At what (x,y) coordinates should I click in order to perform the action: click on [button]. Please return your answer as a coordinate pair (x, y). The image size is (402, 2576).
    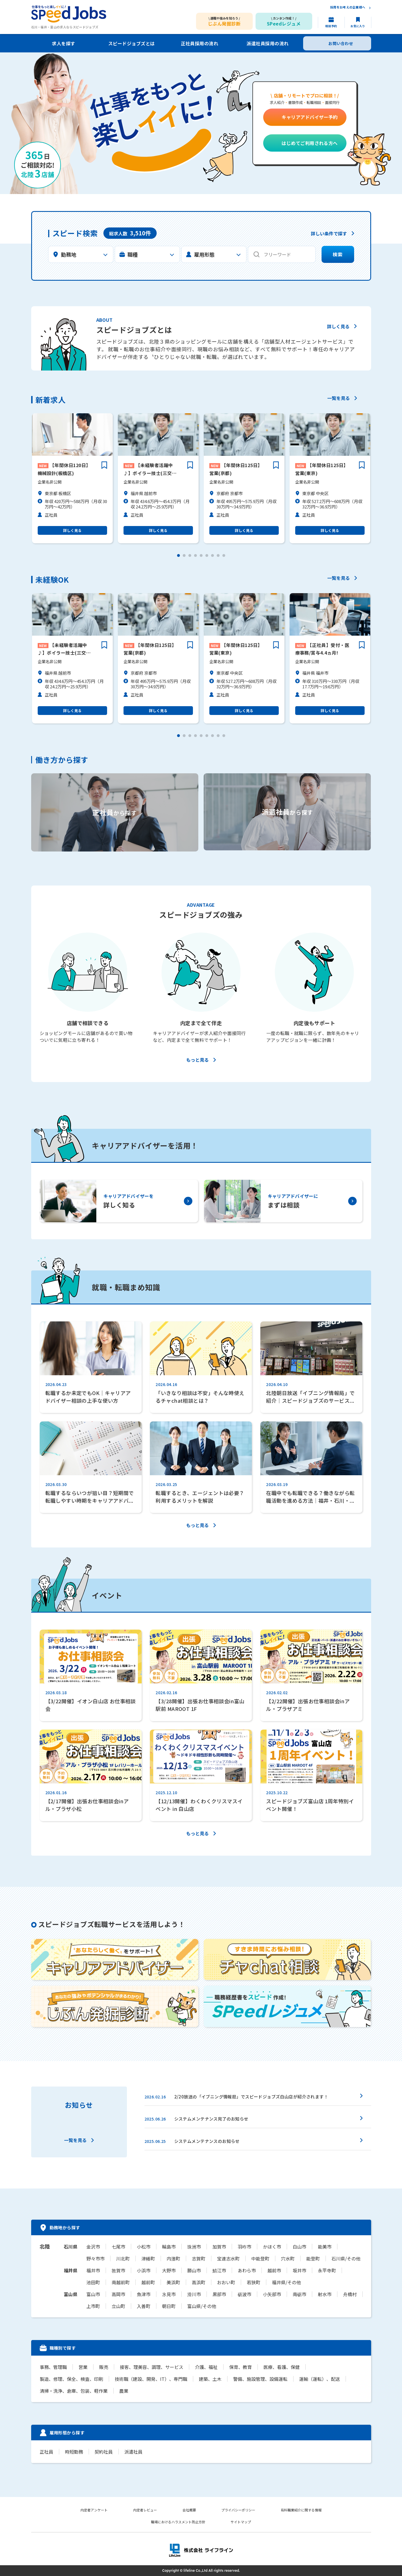
    Looking at the image, I should click on (178, 555).